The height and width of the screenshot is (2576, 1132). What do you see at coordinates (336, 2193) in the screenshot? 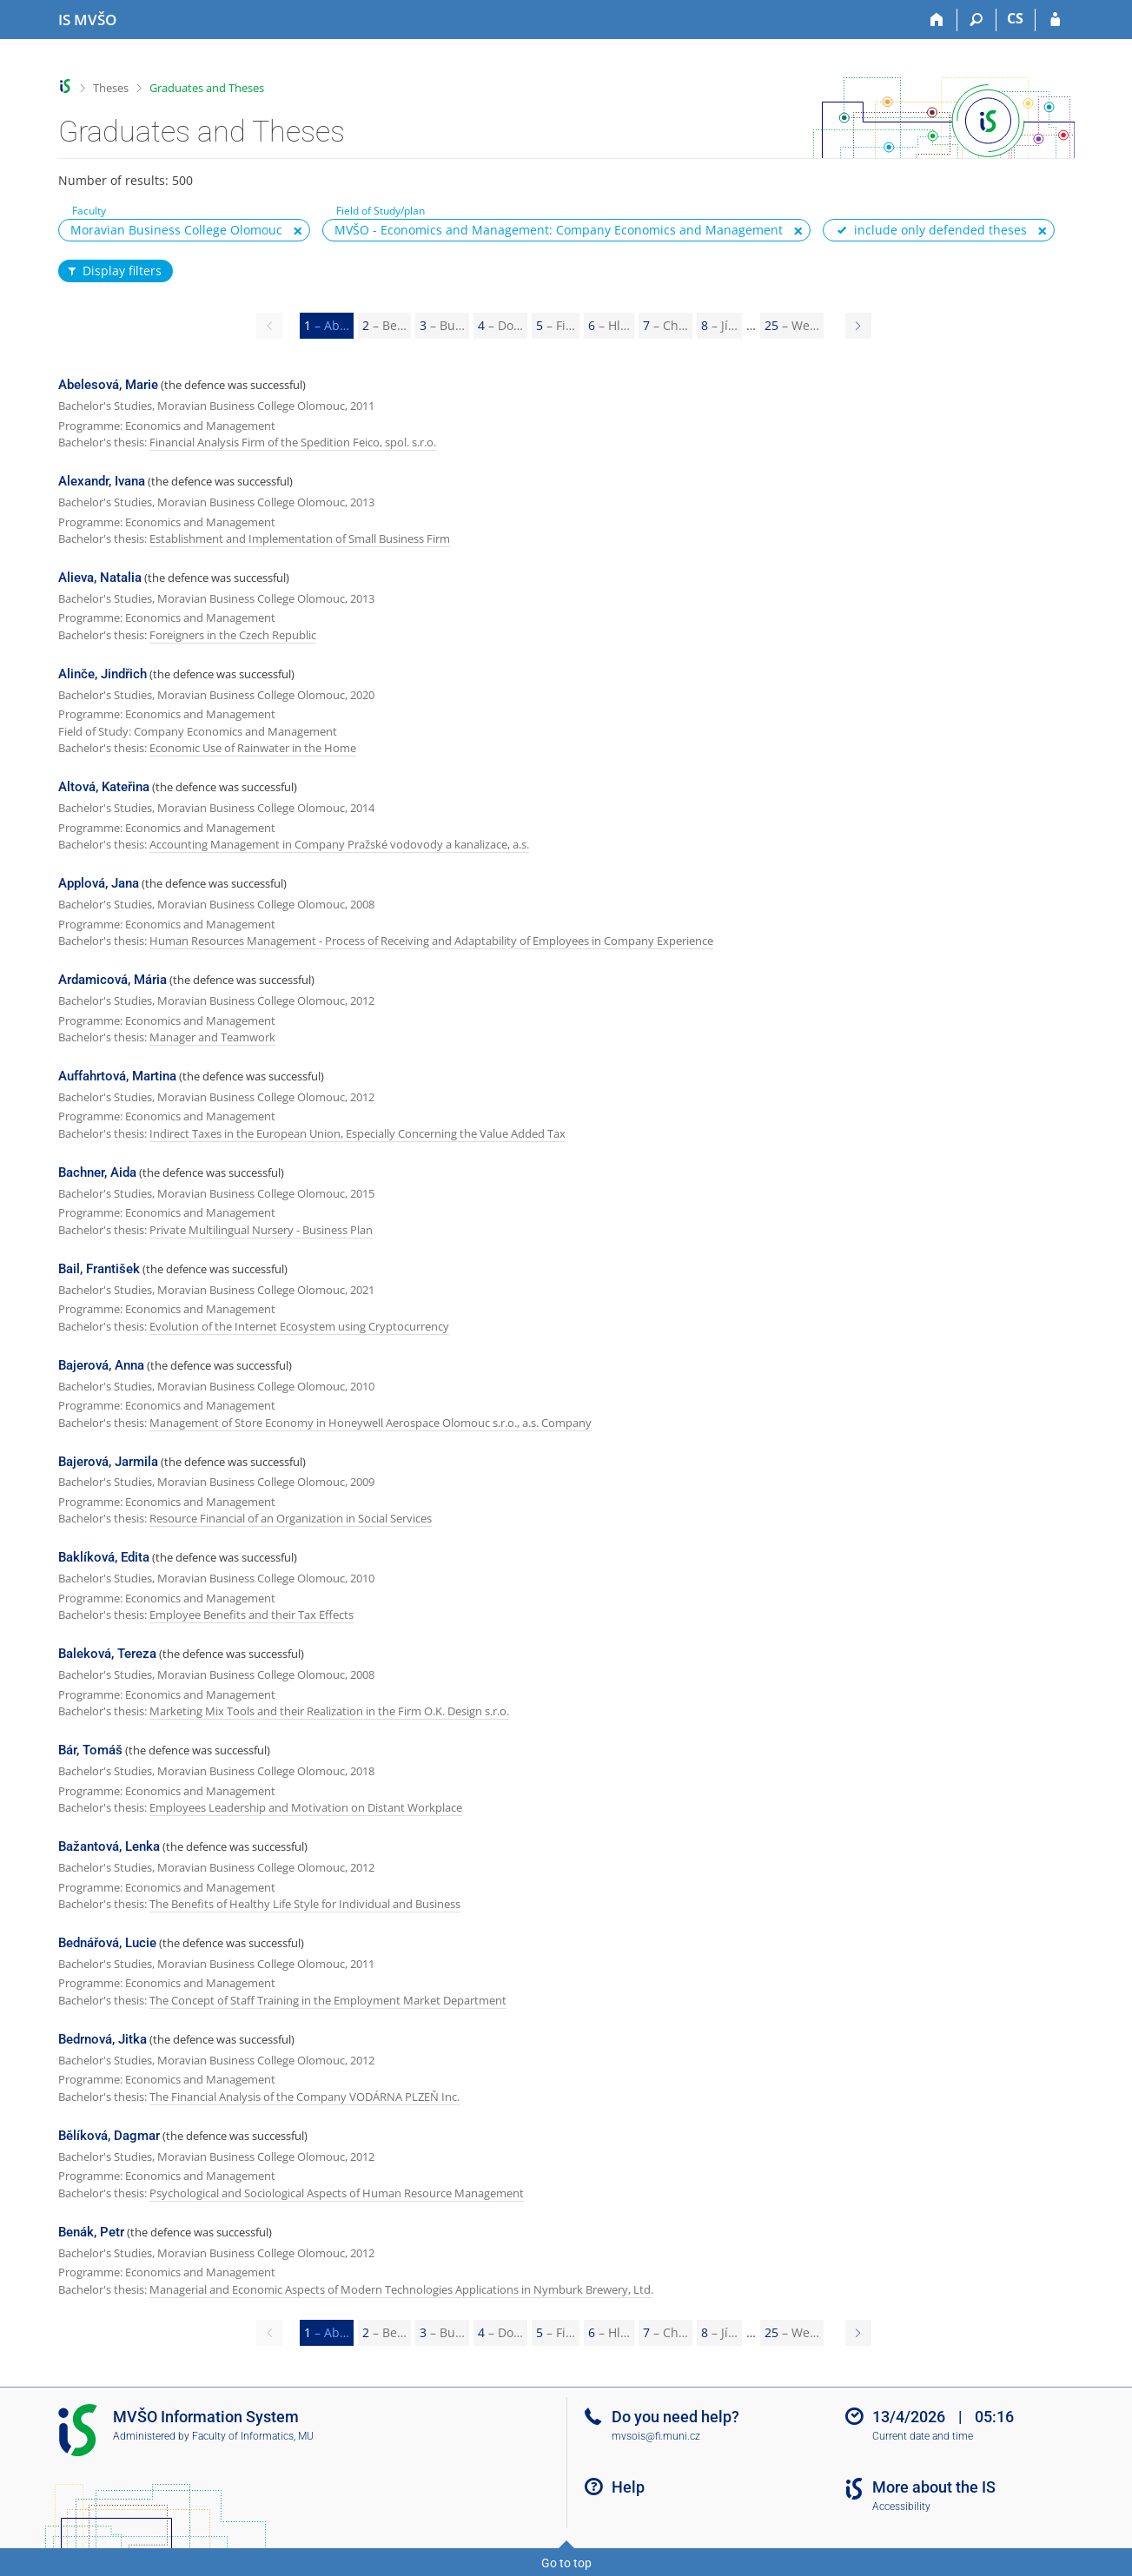
I see `Psychological and Sociological Aspects of Human Resource Management` at bounding box center [336, 2193].